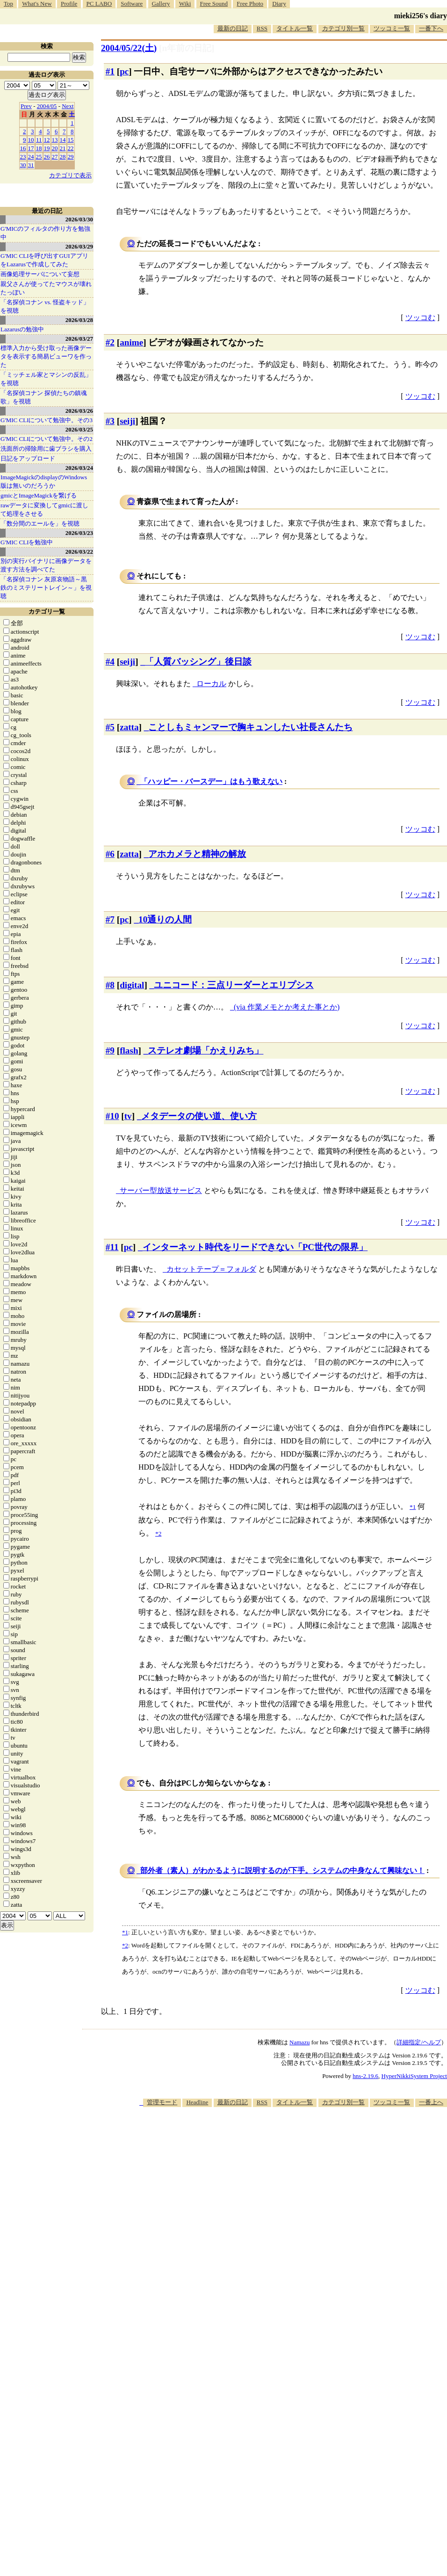 This screenshot has width=447, height=2576. I want to click on 「名探偵コナン 探偵たちの鎮魂歌」を視聴, so click(43, 397).